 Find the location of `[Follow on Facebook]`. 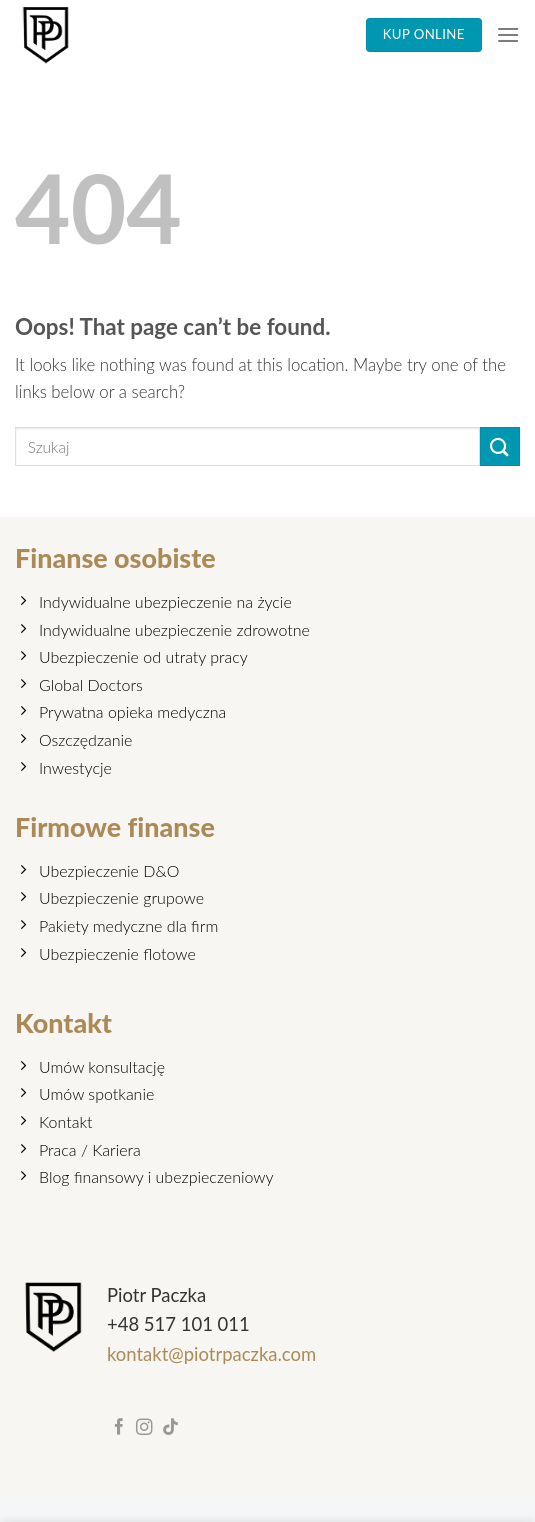

[Follow on Facebook] is located at coordinates (119, 1428).